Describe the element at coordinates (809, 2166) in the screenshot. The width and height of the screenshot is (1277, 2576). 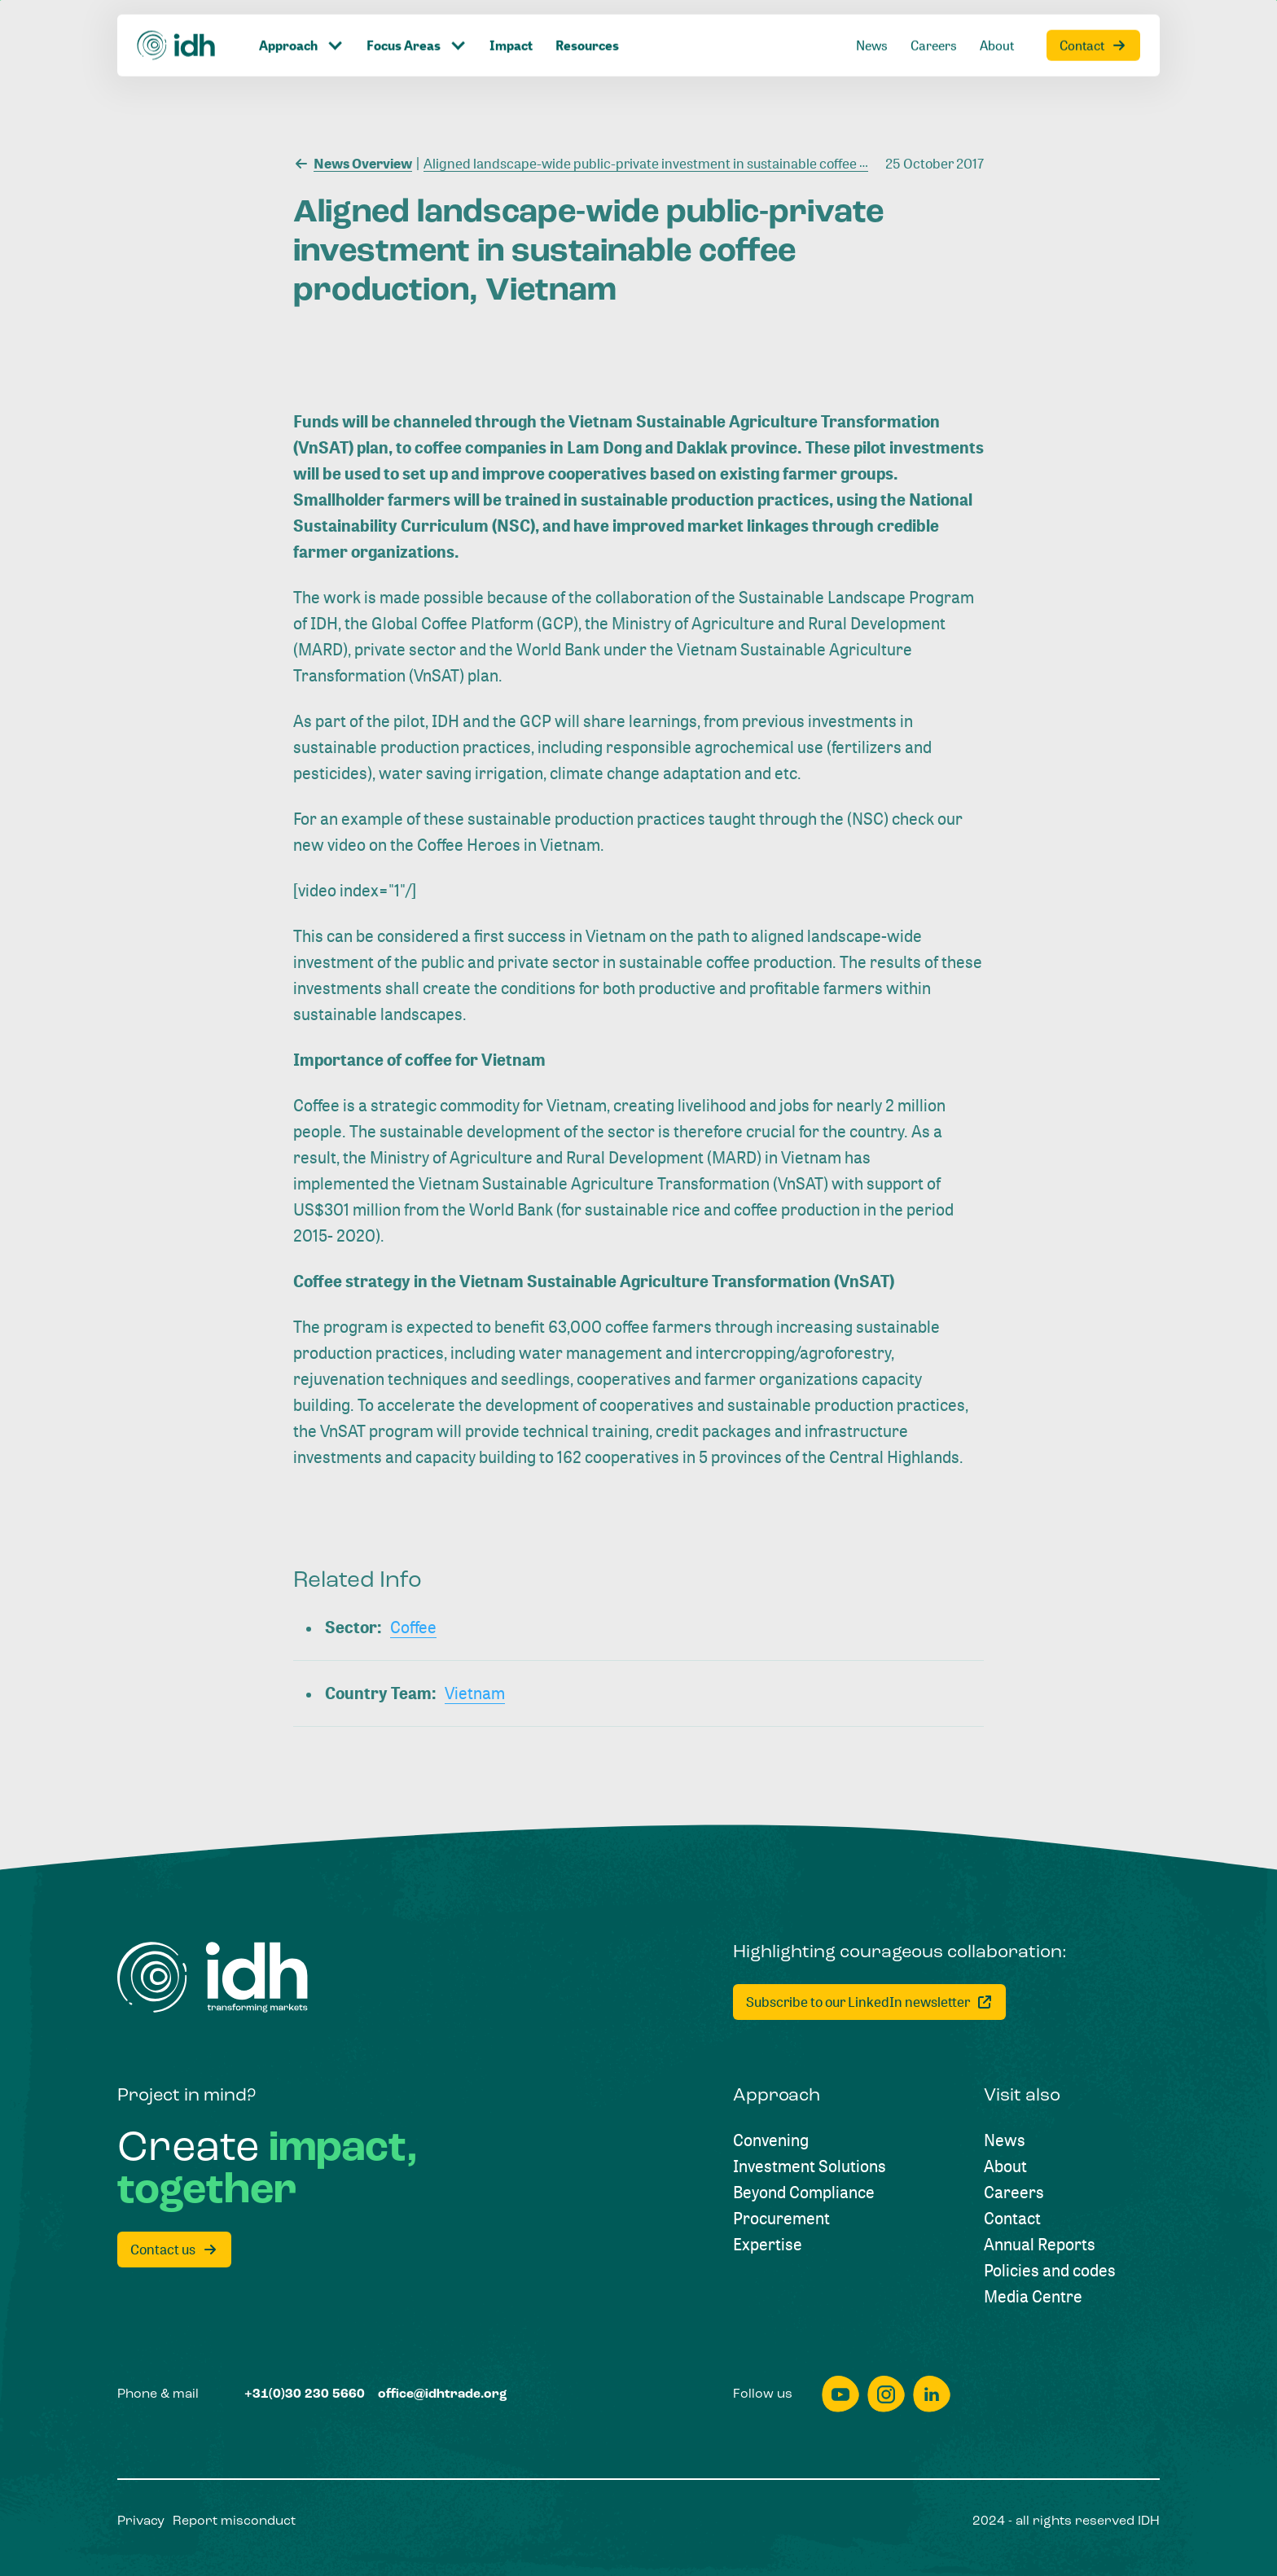
I see `[Investment Solutions]` at that location.